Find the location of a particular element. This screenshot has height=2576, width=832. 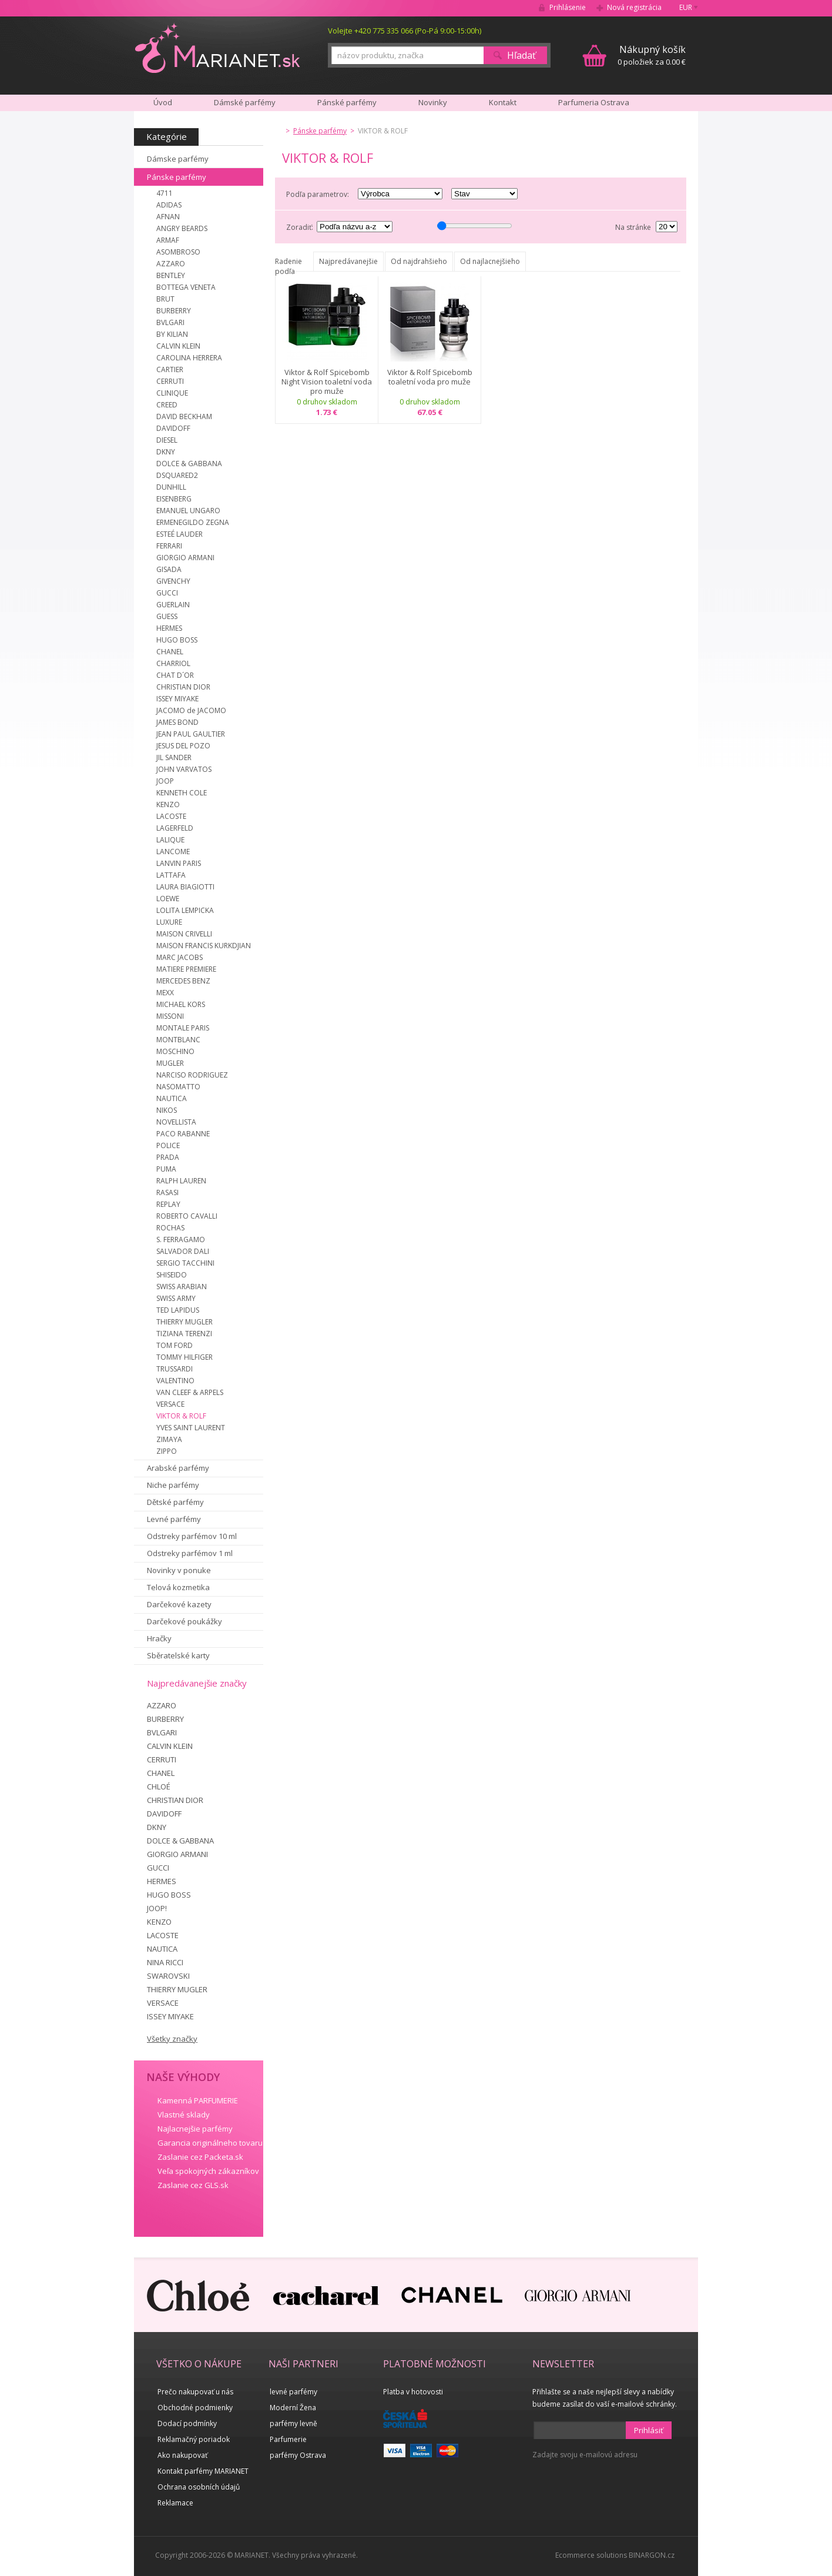

TOMMY HILFIGER is located at coordinates (184, 1357).